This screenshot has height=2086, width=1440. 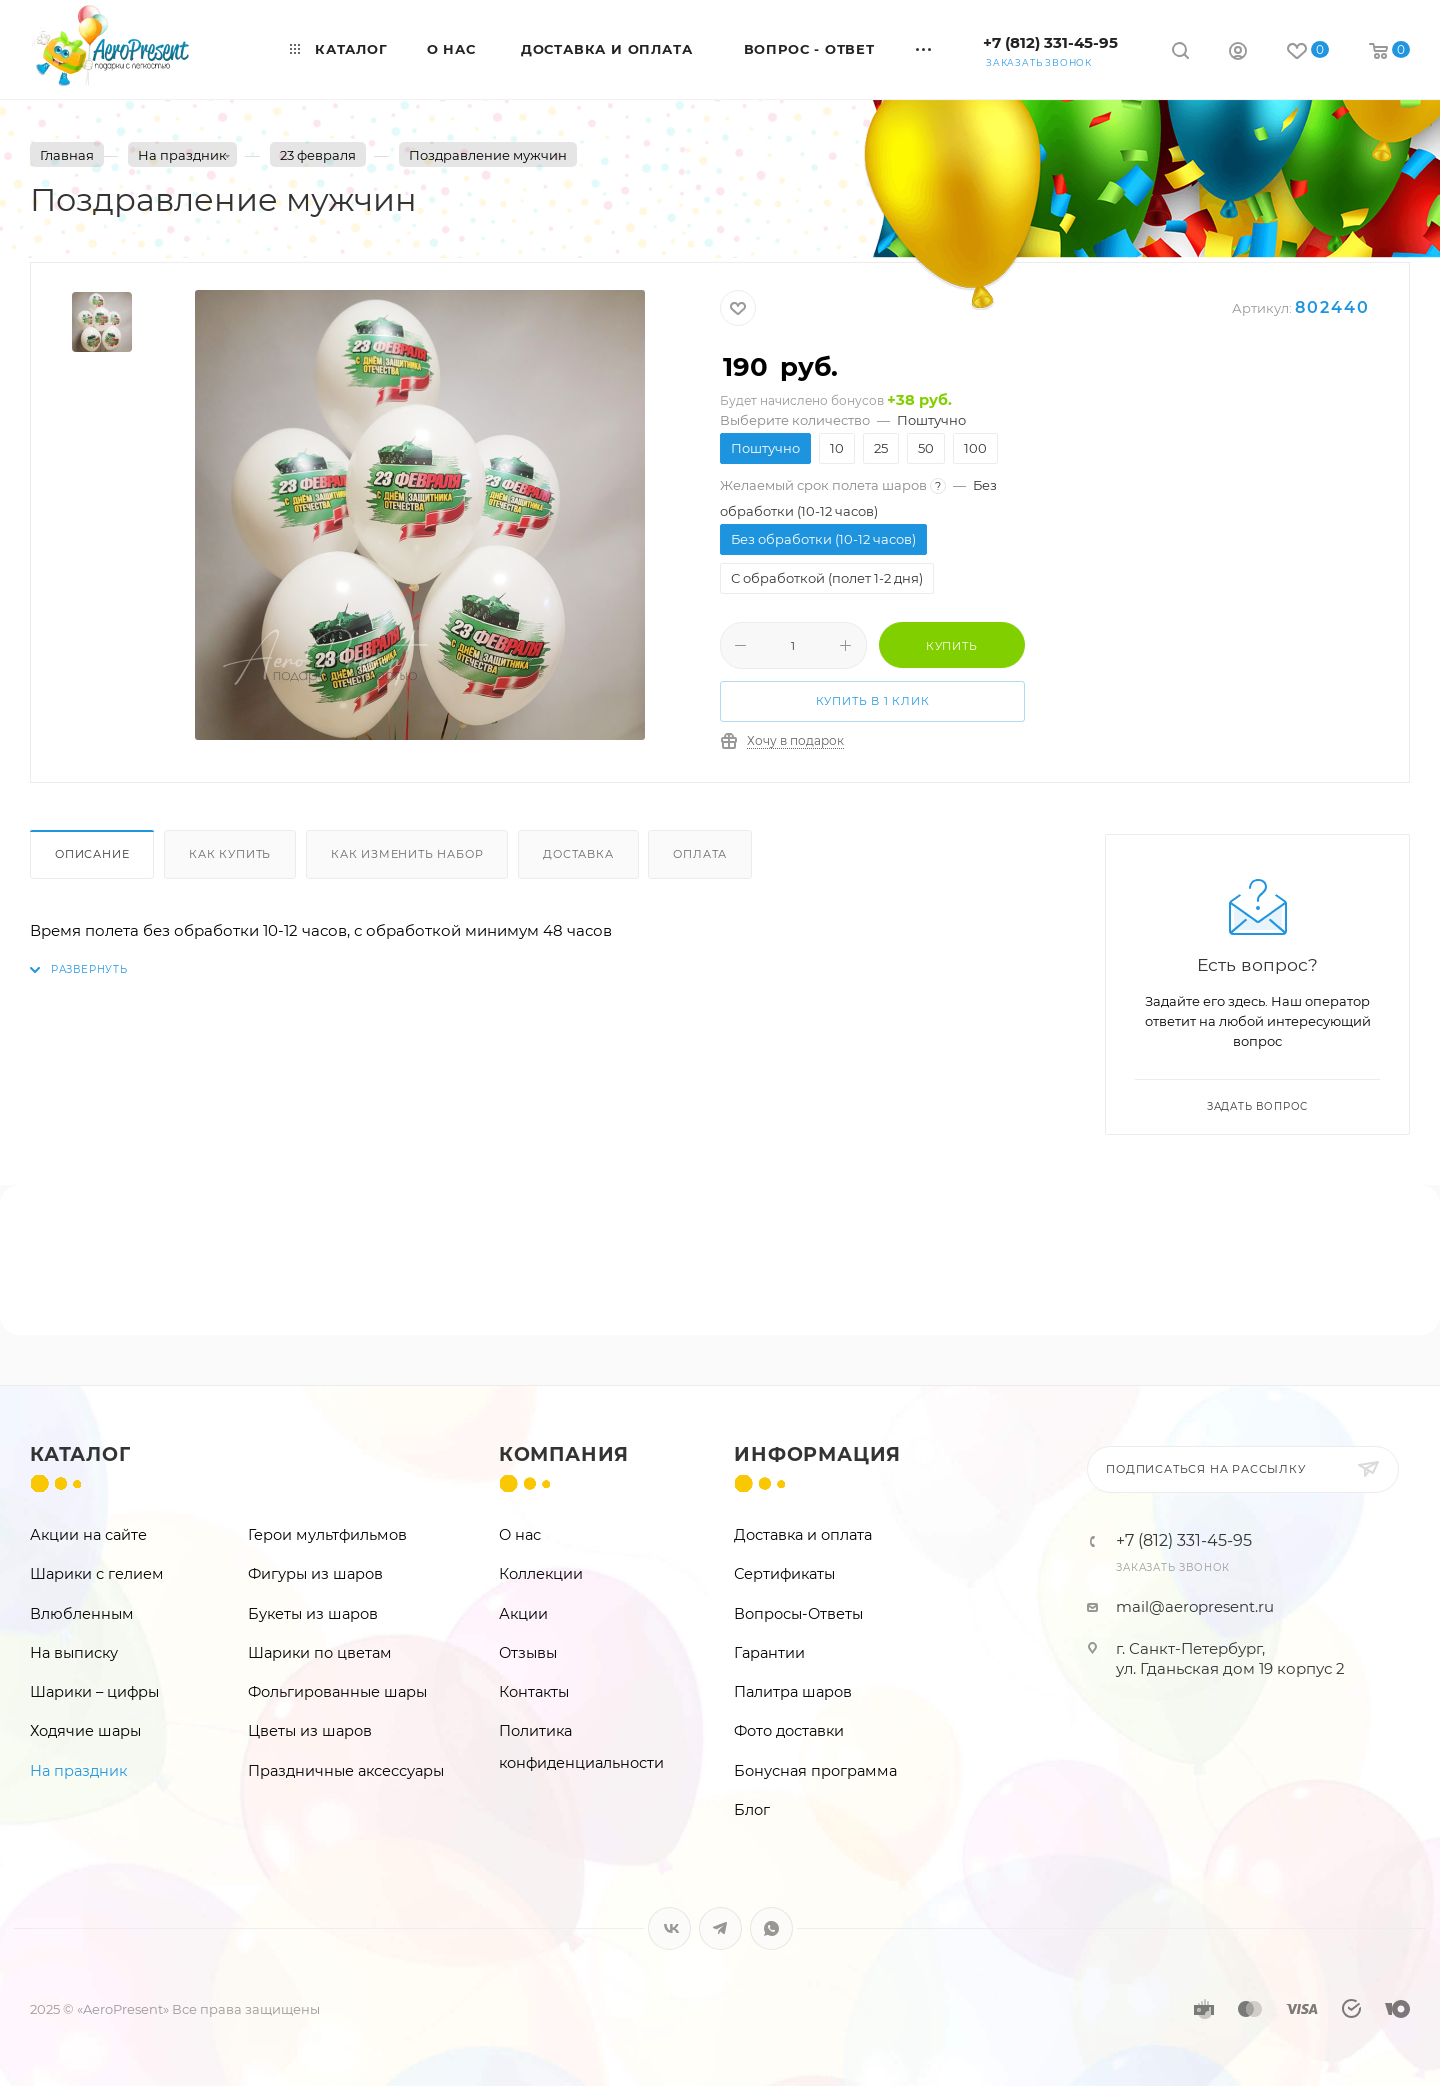 What do you see at coordinates (407, 854) in the screenshot?
I see `Как изменить набор` at bounding box center [407, 854].